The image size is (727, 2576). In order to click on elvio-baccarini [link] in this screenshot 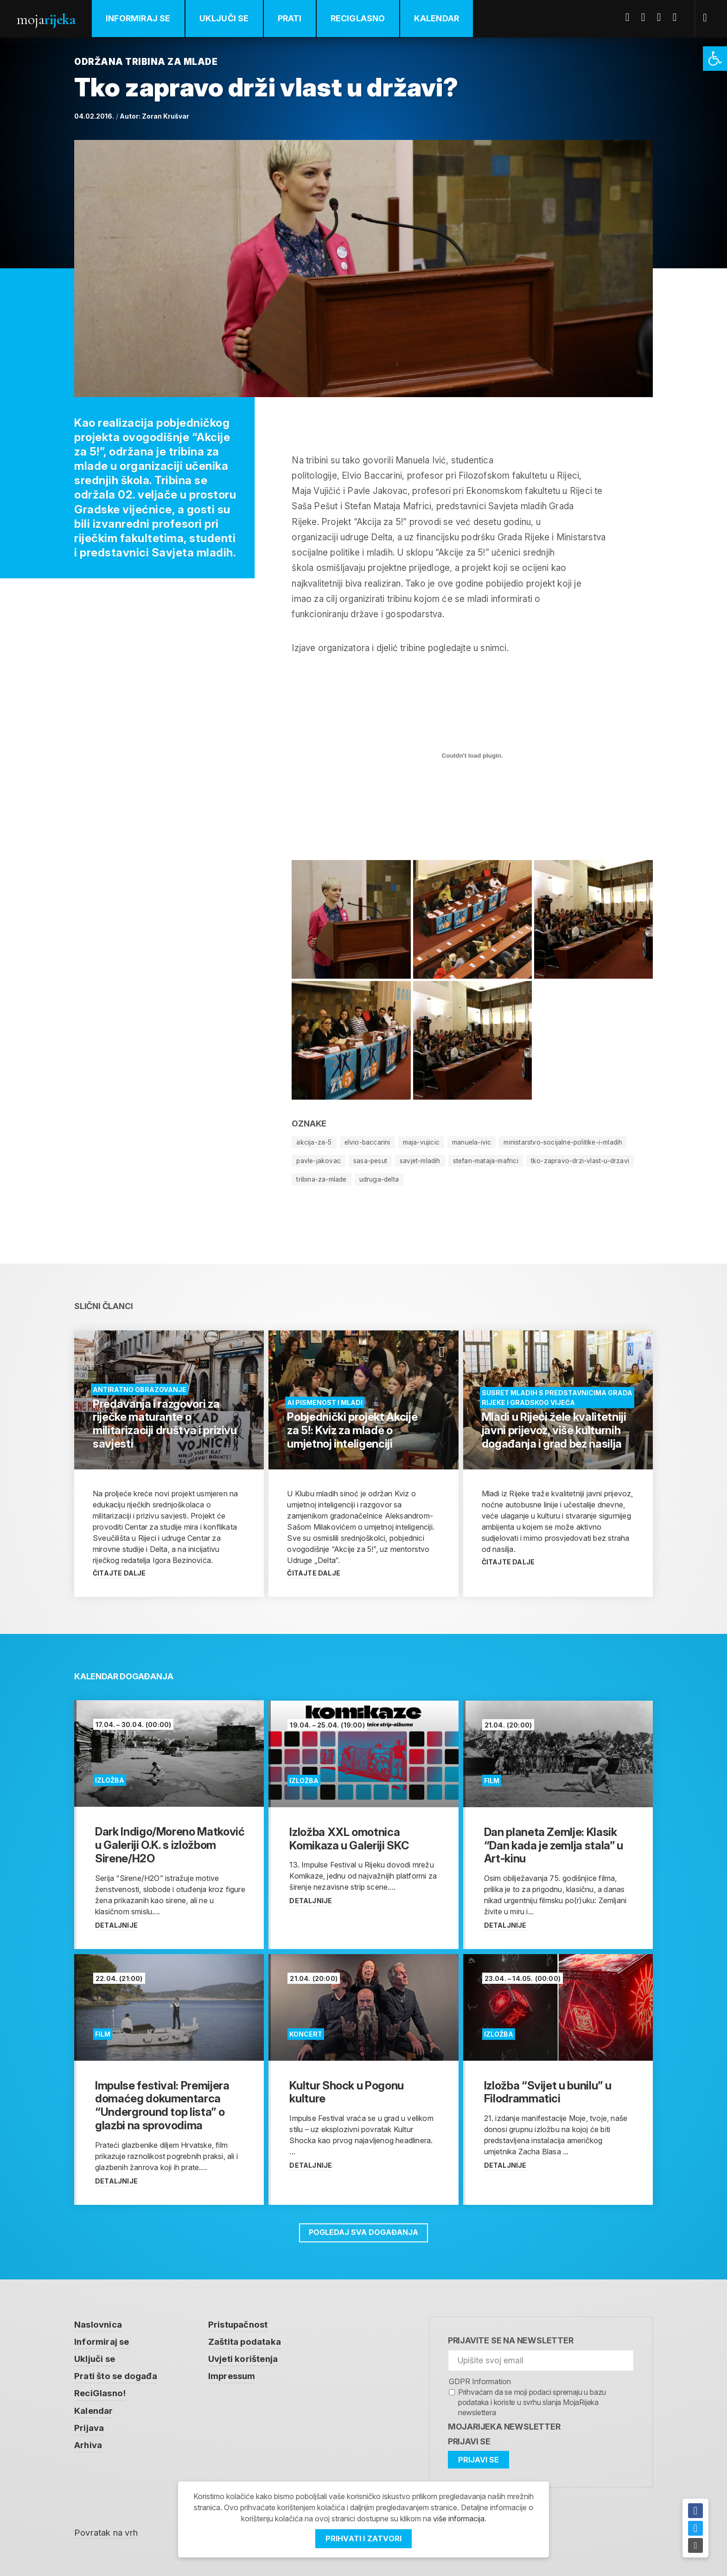, I will do `click(367, 1142)`.